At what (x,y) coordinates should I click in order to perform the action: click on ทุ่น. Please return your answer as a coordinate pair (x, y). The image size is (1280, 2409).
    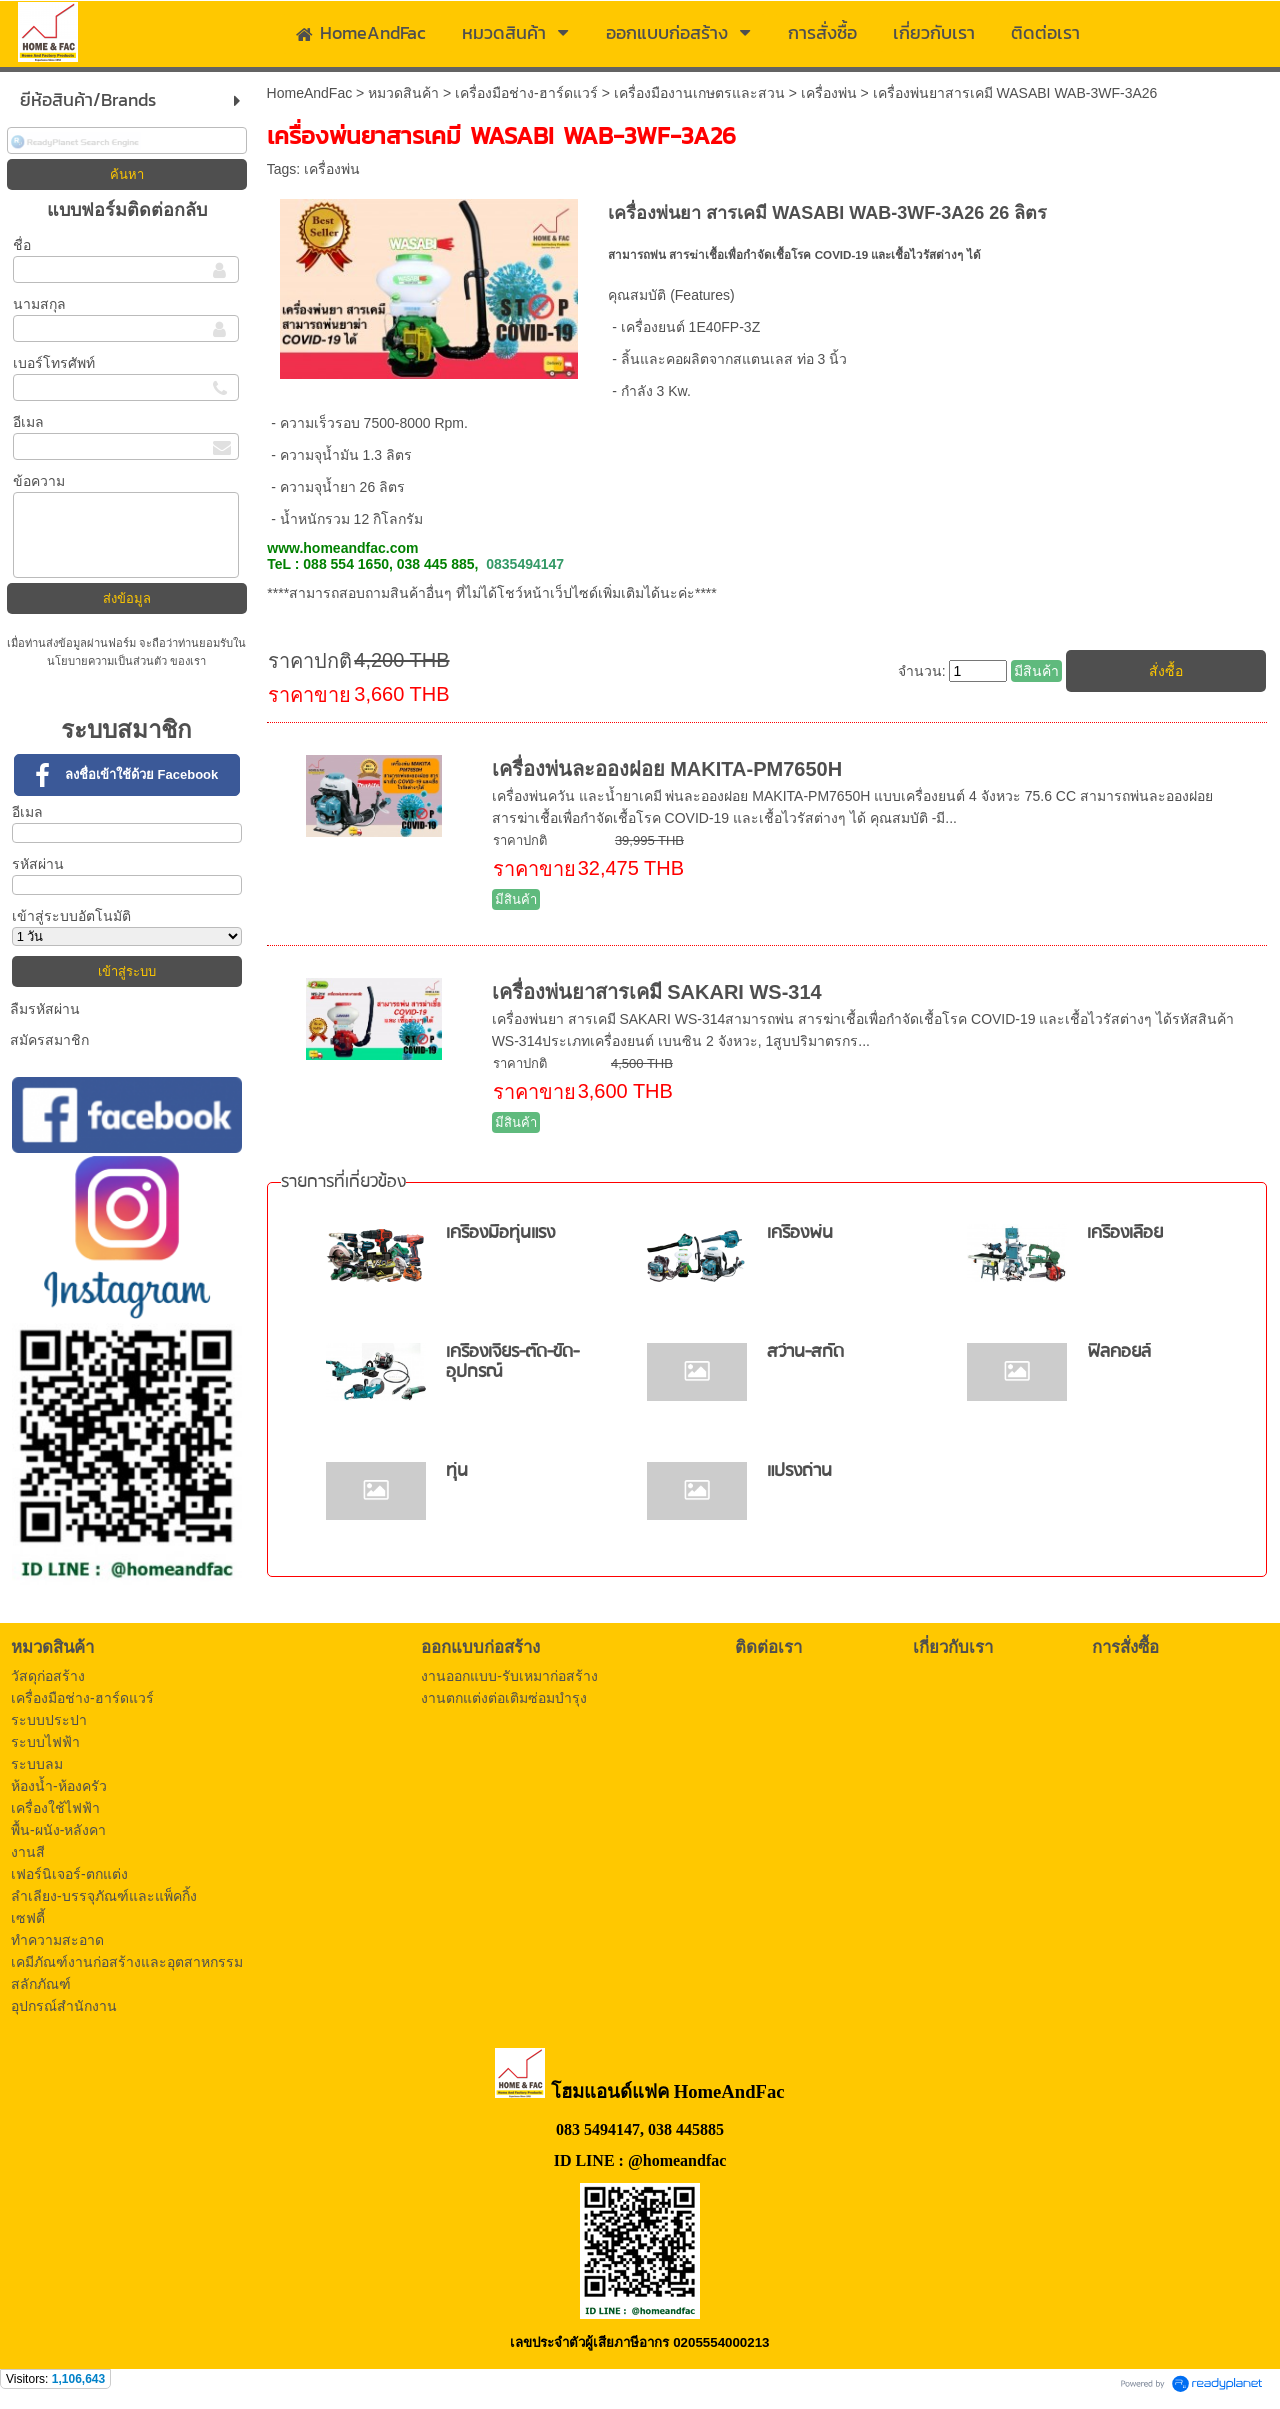
    Looking at the image, I should click on (457, 1471).